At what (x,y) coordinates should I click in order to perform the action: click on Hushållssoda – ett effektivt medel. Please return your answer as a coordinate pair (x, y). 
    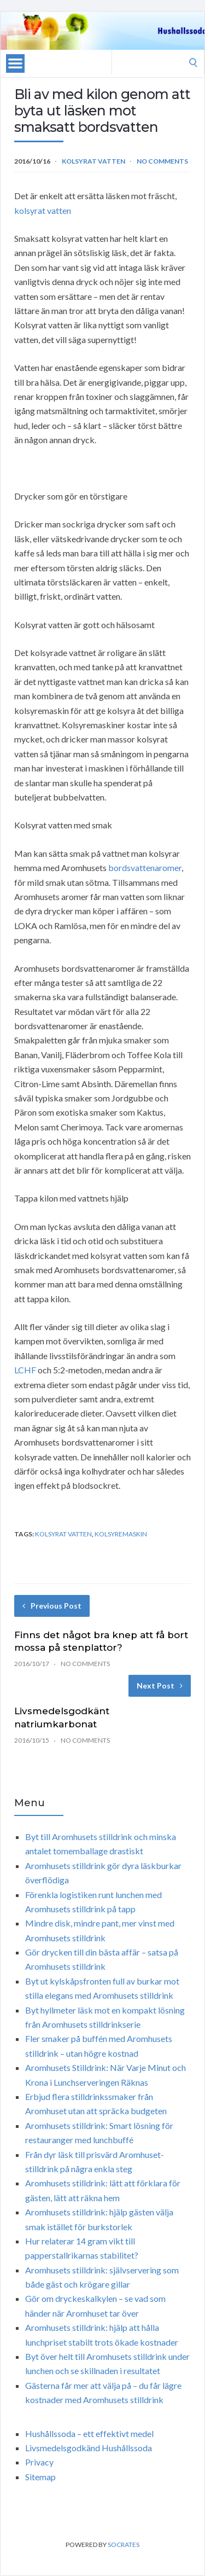
    Looking at the image, I should click on (89, 2433).